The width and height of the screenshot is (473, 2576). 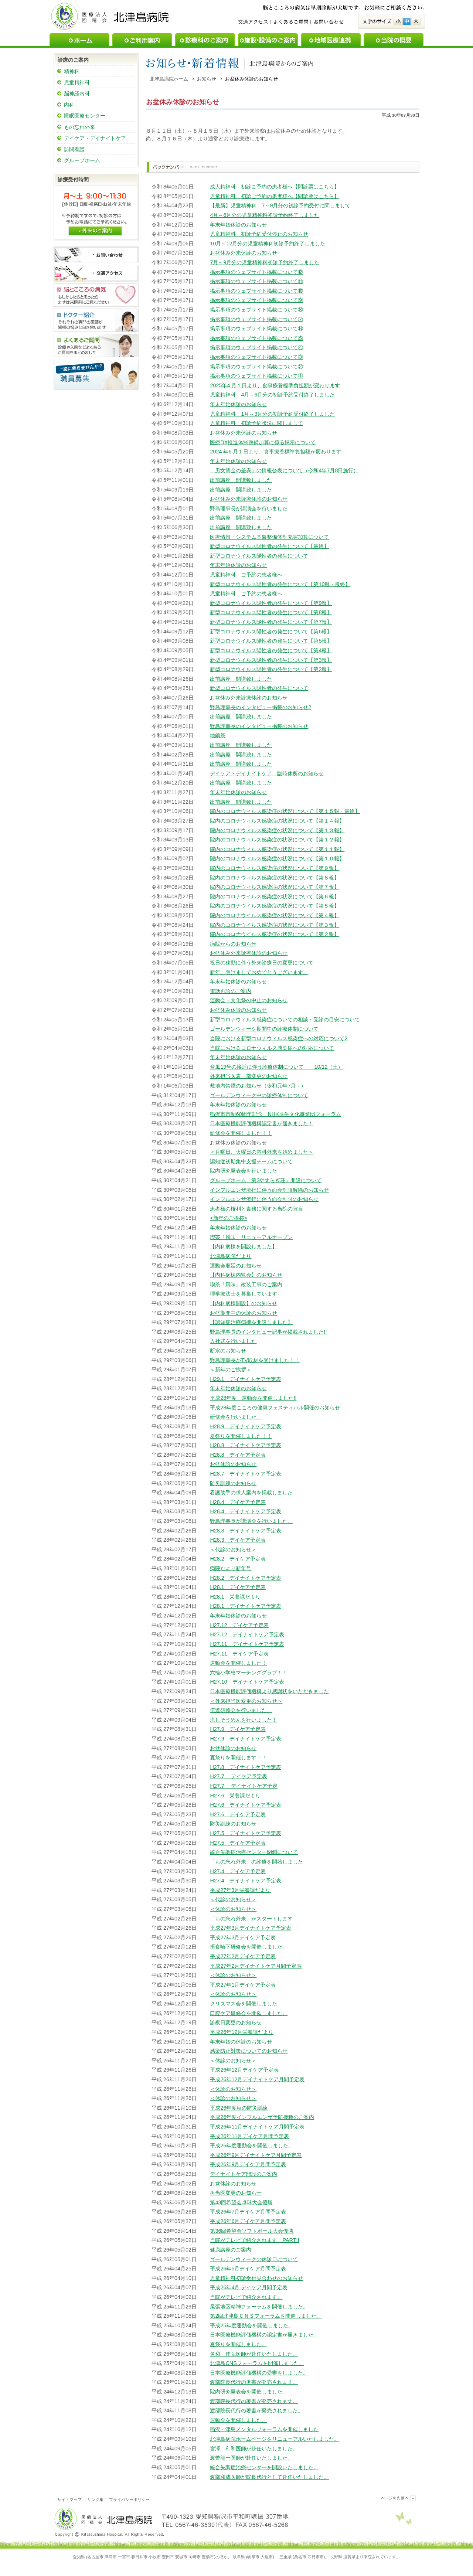 I want to click on H27.6 栄養課だより, so click(x=235, y=1796).